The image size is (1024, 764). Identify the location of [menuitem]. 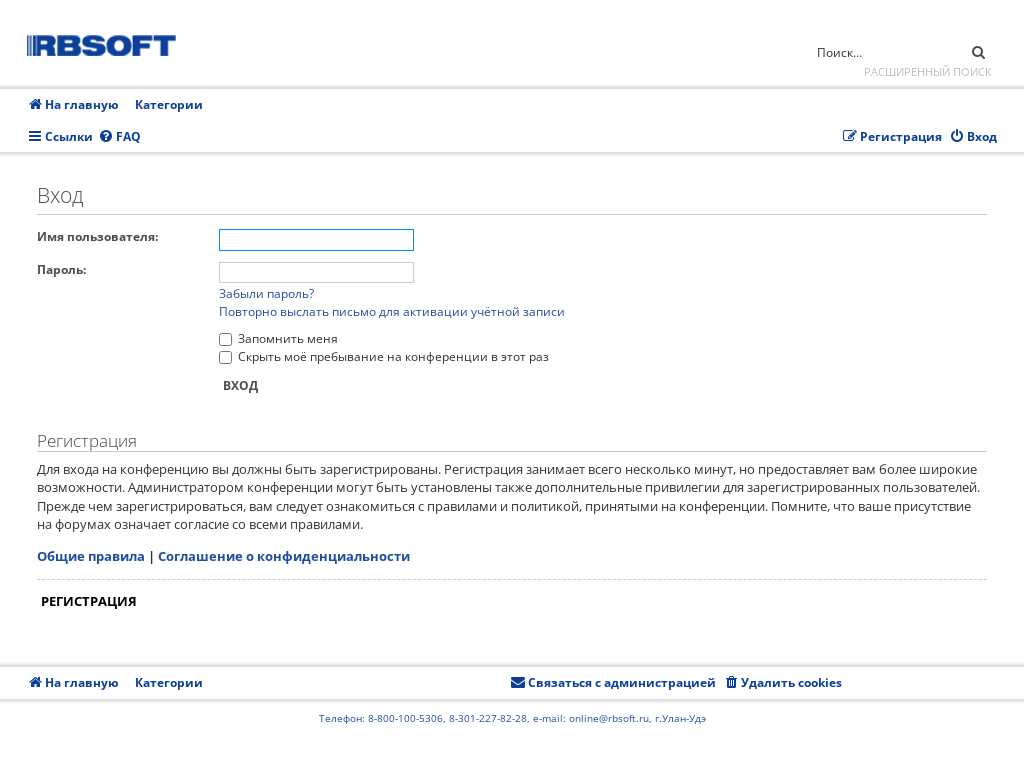
(119, 137).